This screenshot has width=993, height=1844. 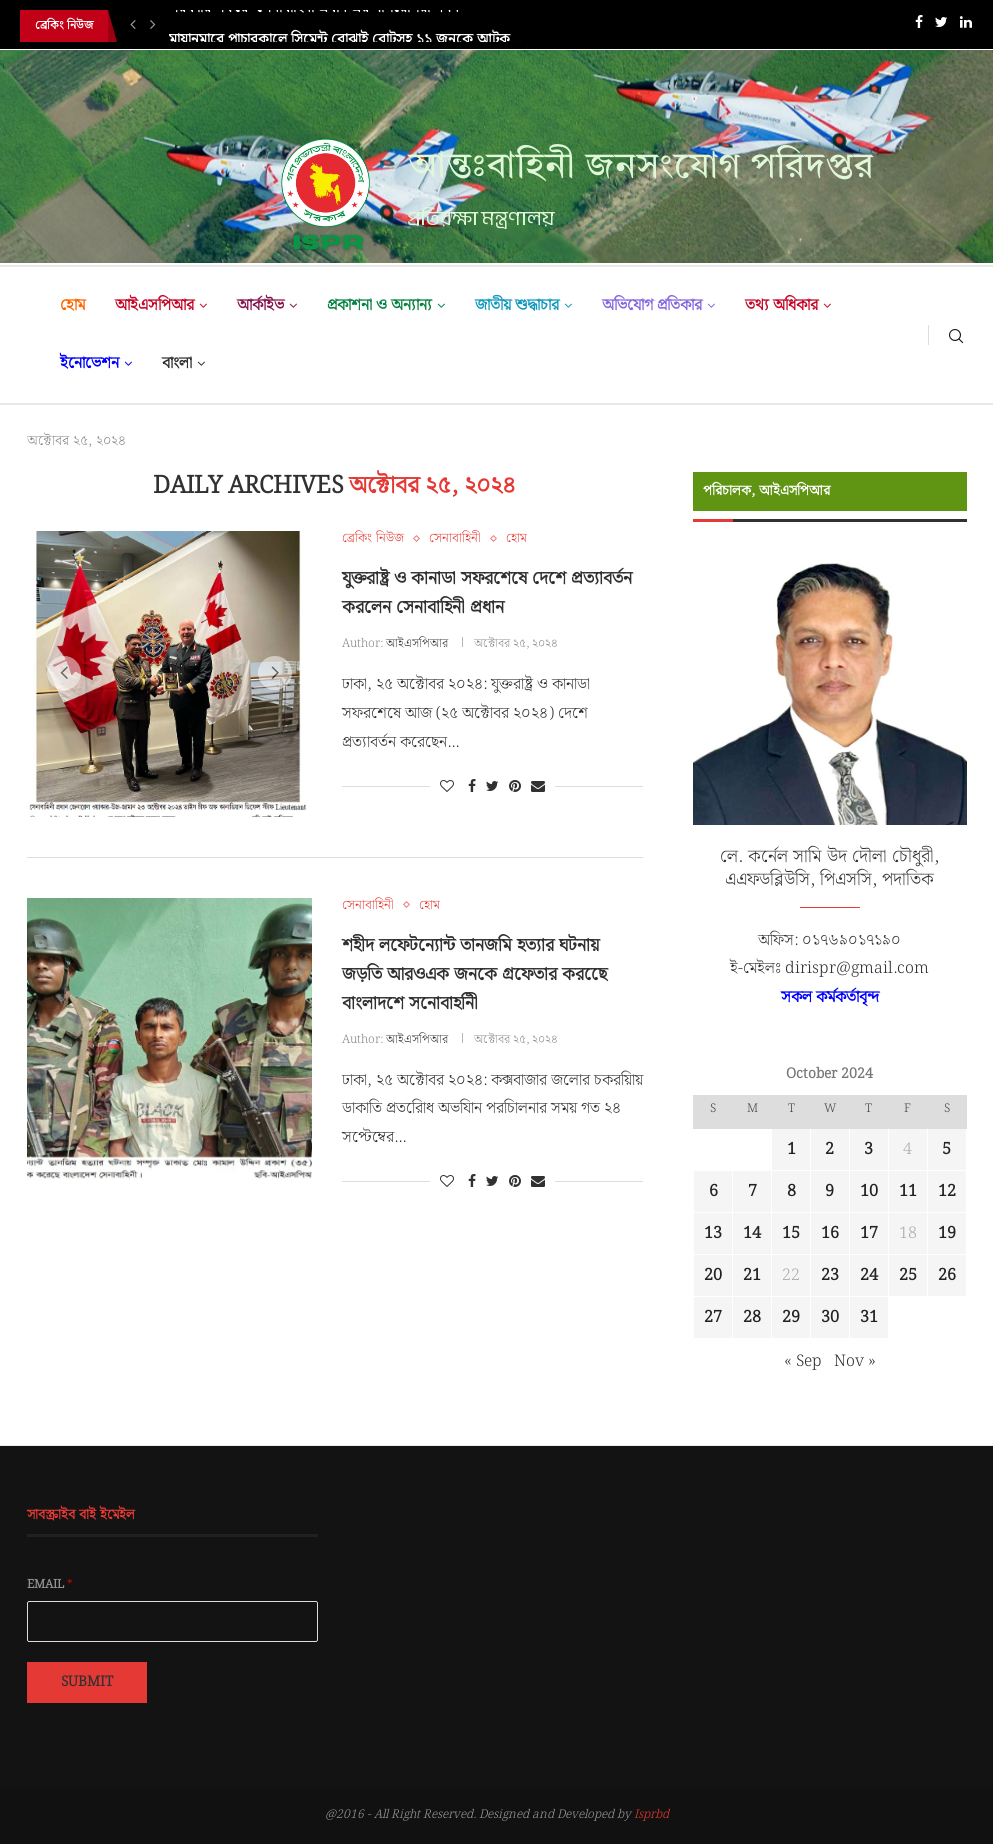 I want to click on যুক্তরাষ্ট্র ও কানাডা সফরশেষে দেশে প্রত্যাবর্তন করলেন সেনাবাহিনী প্রধান, so click(x=487, y=593).